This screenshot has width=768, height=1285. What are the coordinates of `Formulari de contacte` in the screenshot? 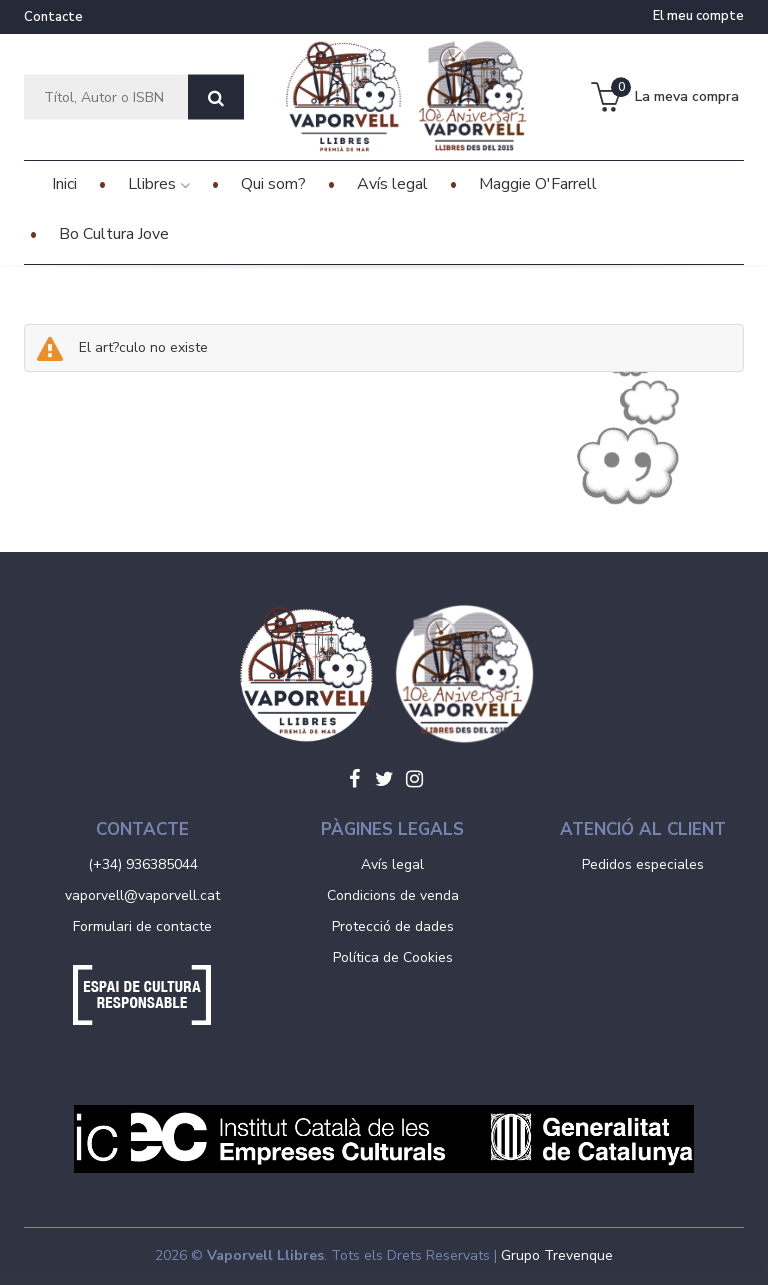 It's located at (142, 926).